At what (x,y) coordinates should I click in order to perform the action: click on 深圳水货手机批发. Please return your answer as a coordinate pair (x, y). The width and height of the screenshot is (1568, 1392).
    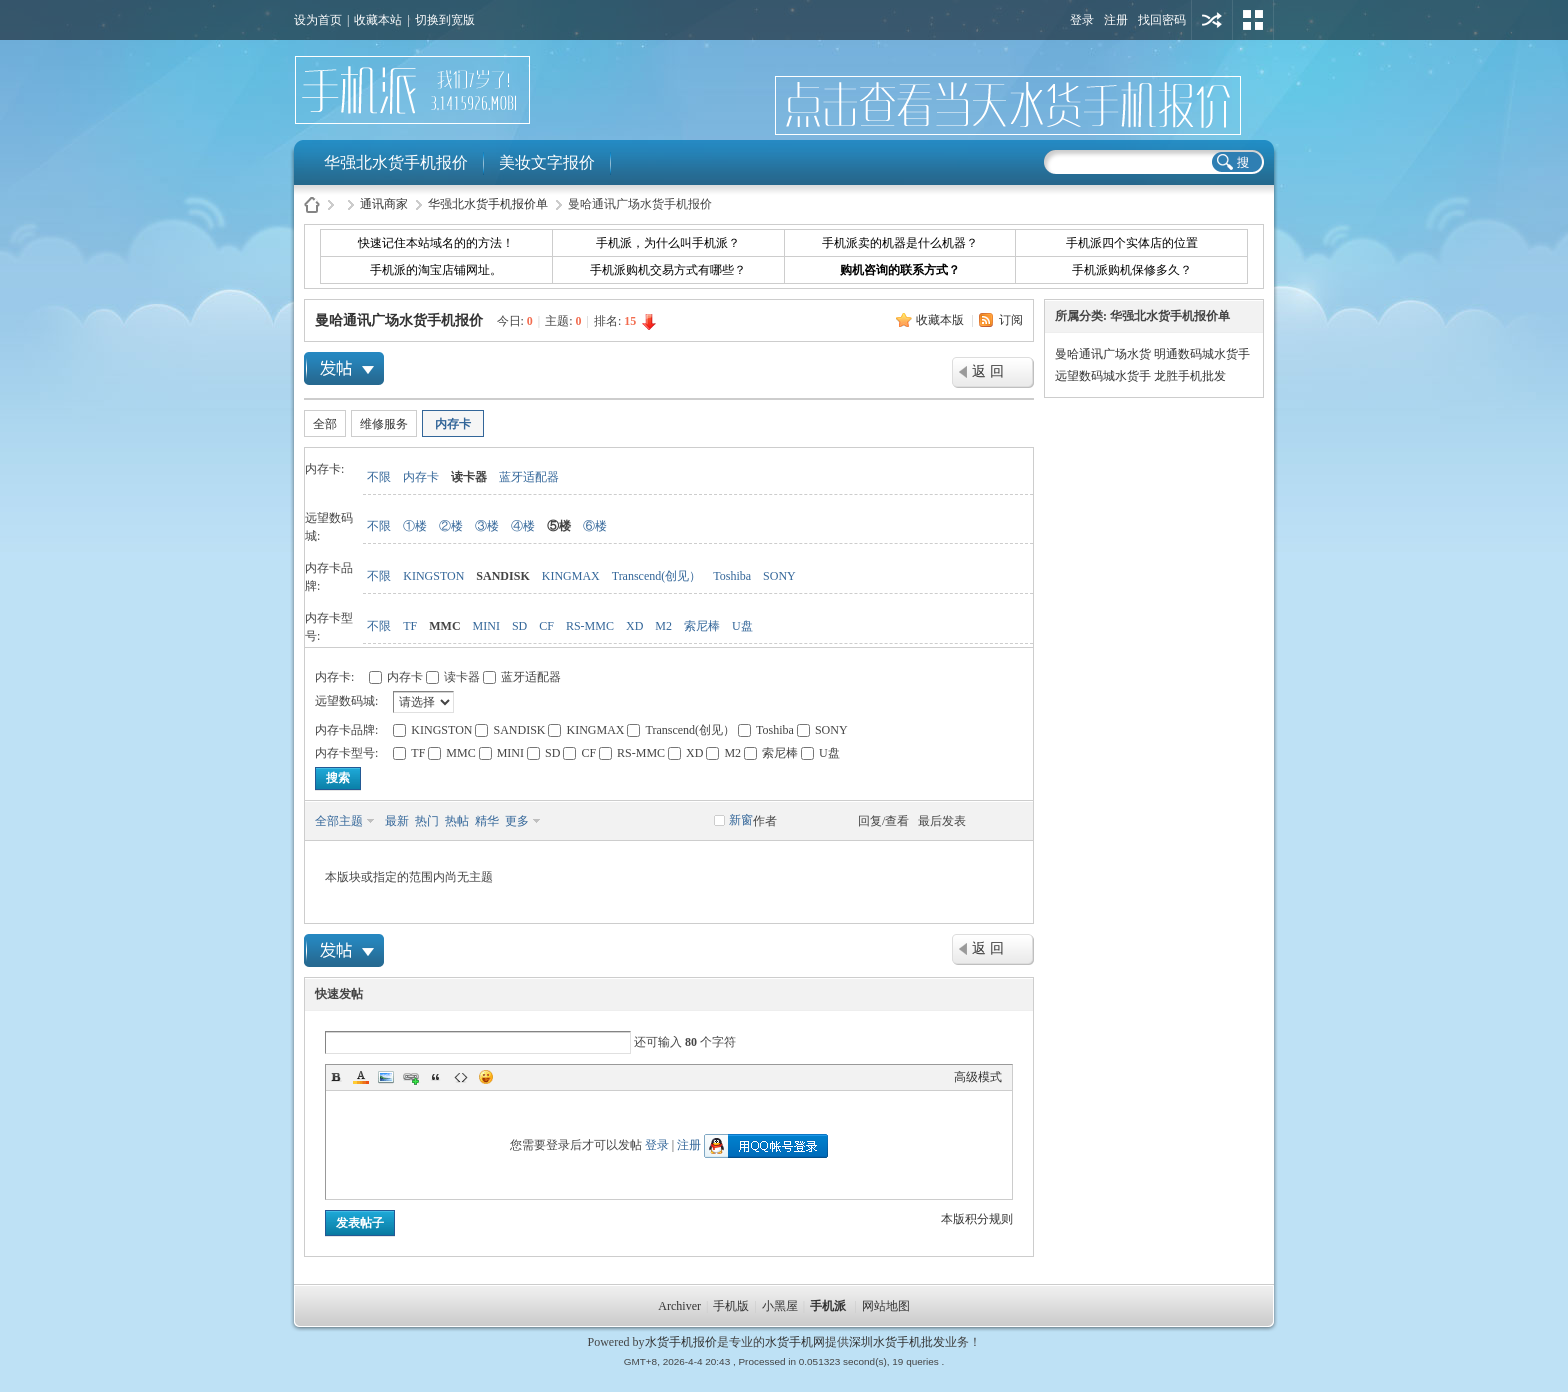
    Looking at the image, I should click on (897, 1342).